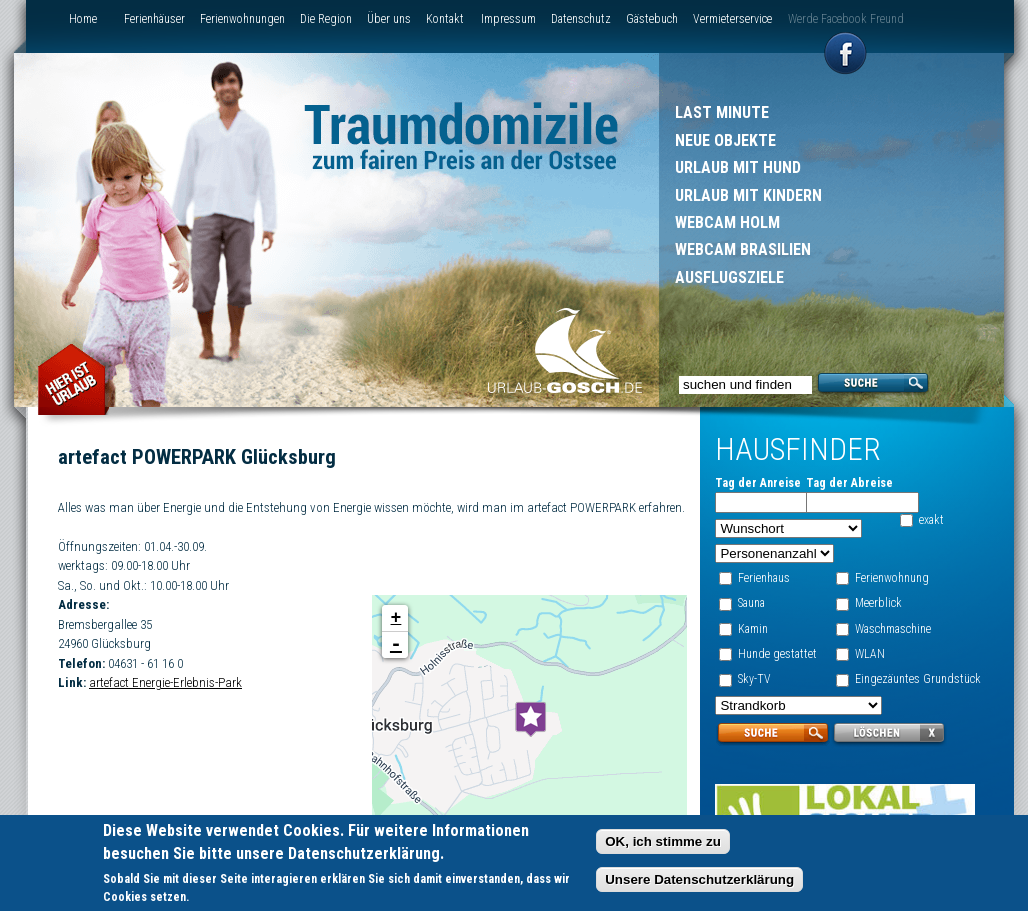  Describe the element at coordinates (743, 249) in the screenshot. I see `Webcam Brasilien` at that location.